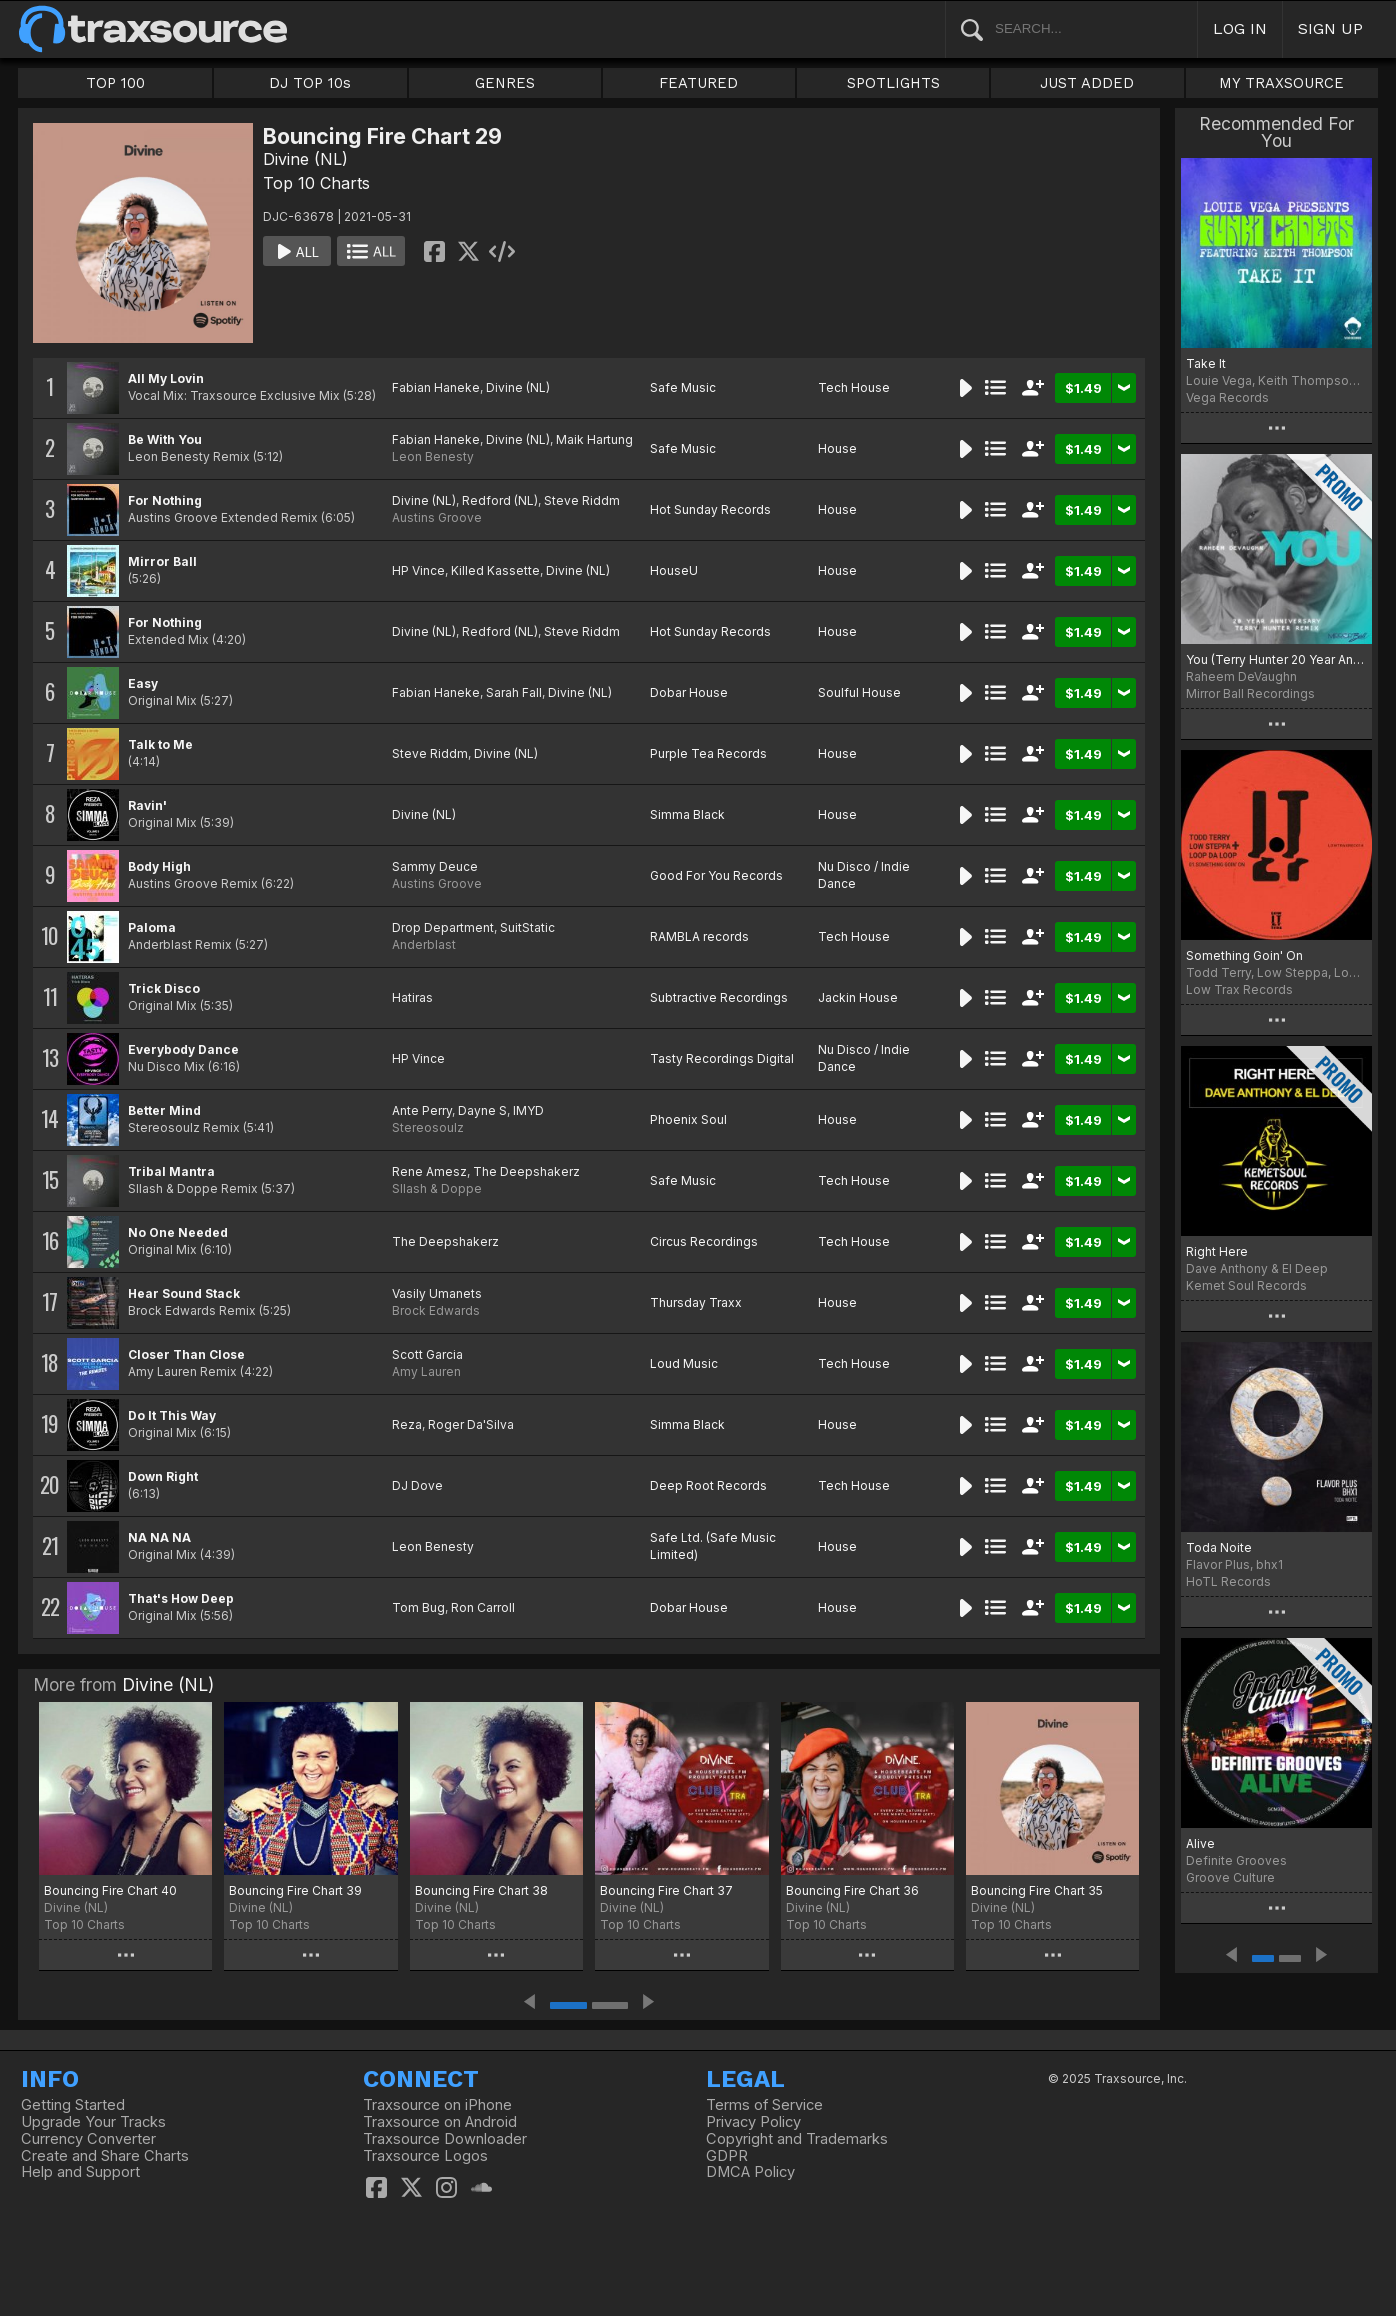 Image resolution: width=1396 pixels, height=2316 pixels. I want to click on Steve Riddm, so click(582, 500).